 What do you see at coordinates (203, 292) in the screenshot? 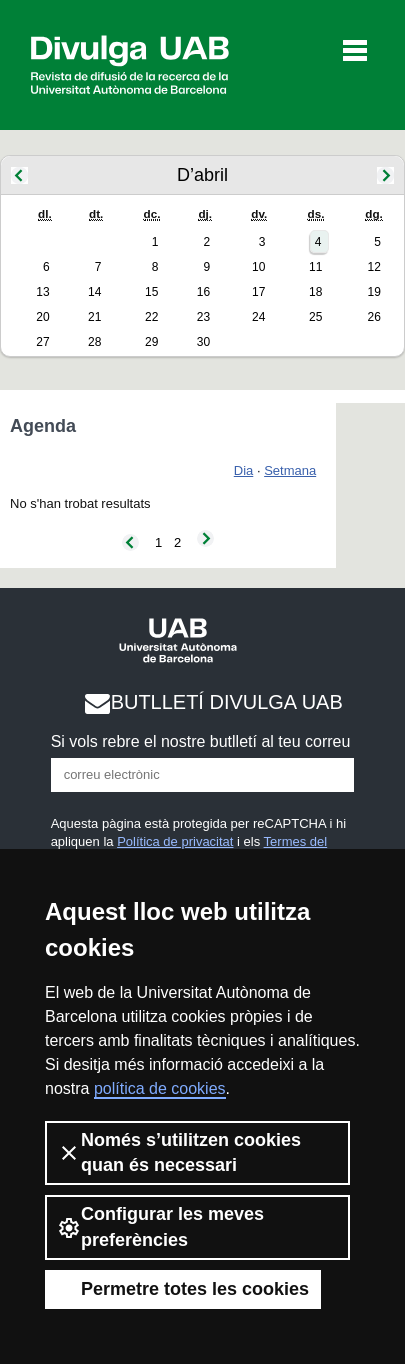
I see `16` at bounding box center [203, 292].